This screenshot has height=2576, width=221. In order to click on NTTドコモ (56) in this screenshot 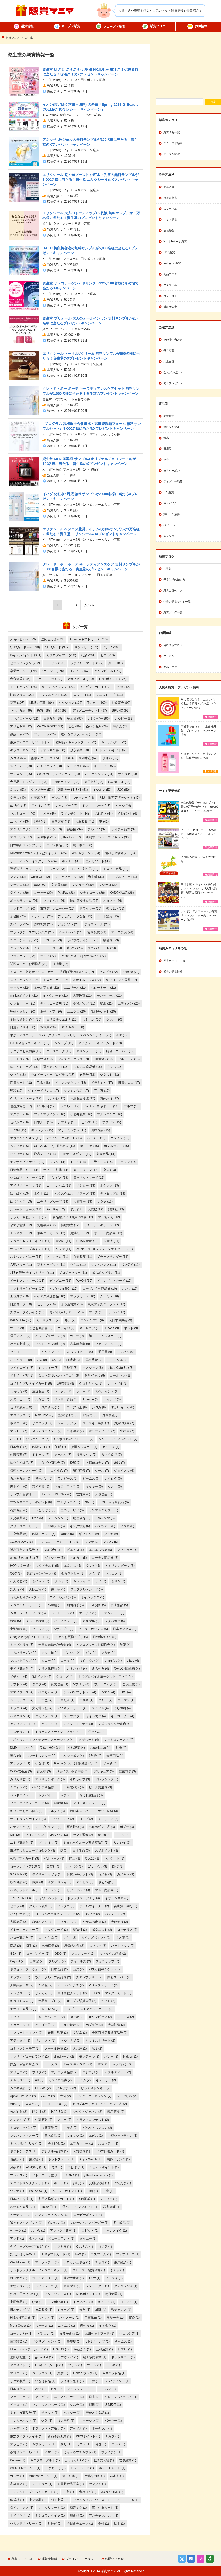, I will do `click(78, 766)`.